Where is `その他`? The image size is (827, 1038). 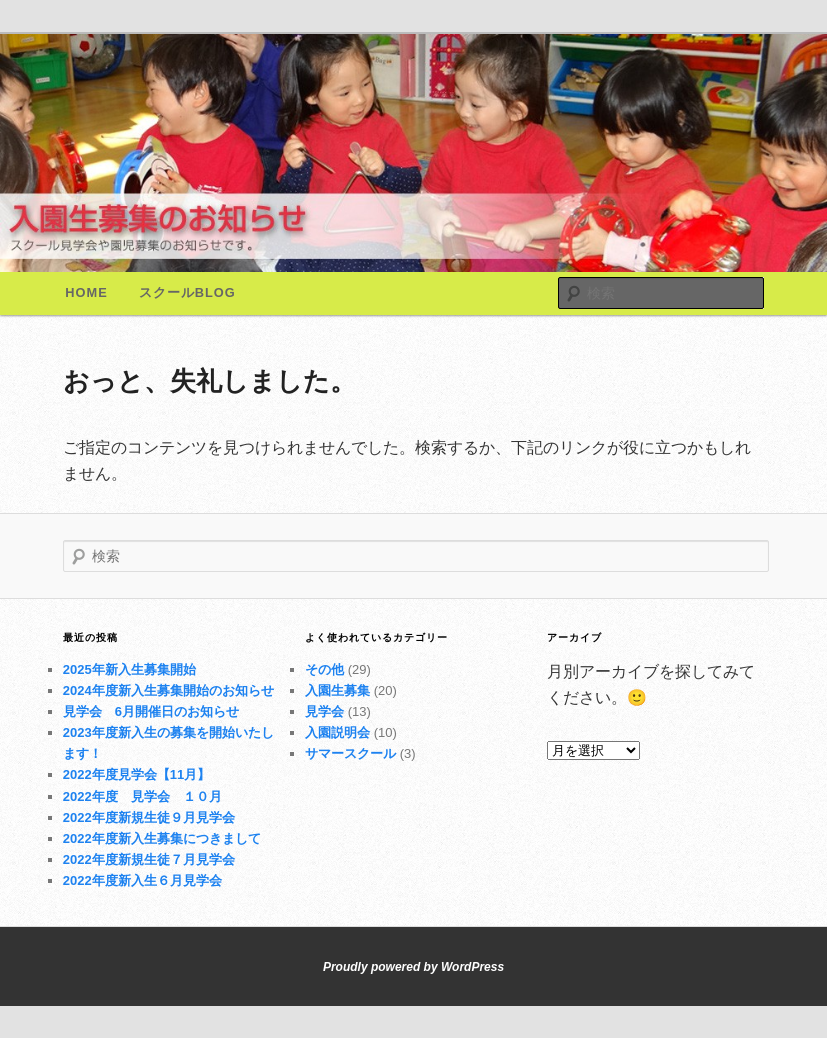 その他 is located at coordinates (324, 669).